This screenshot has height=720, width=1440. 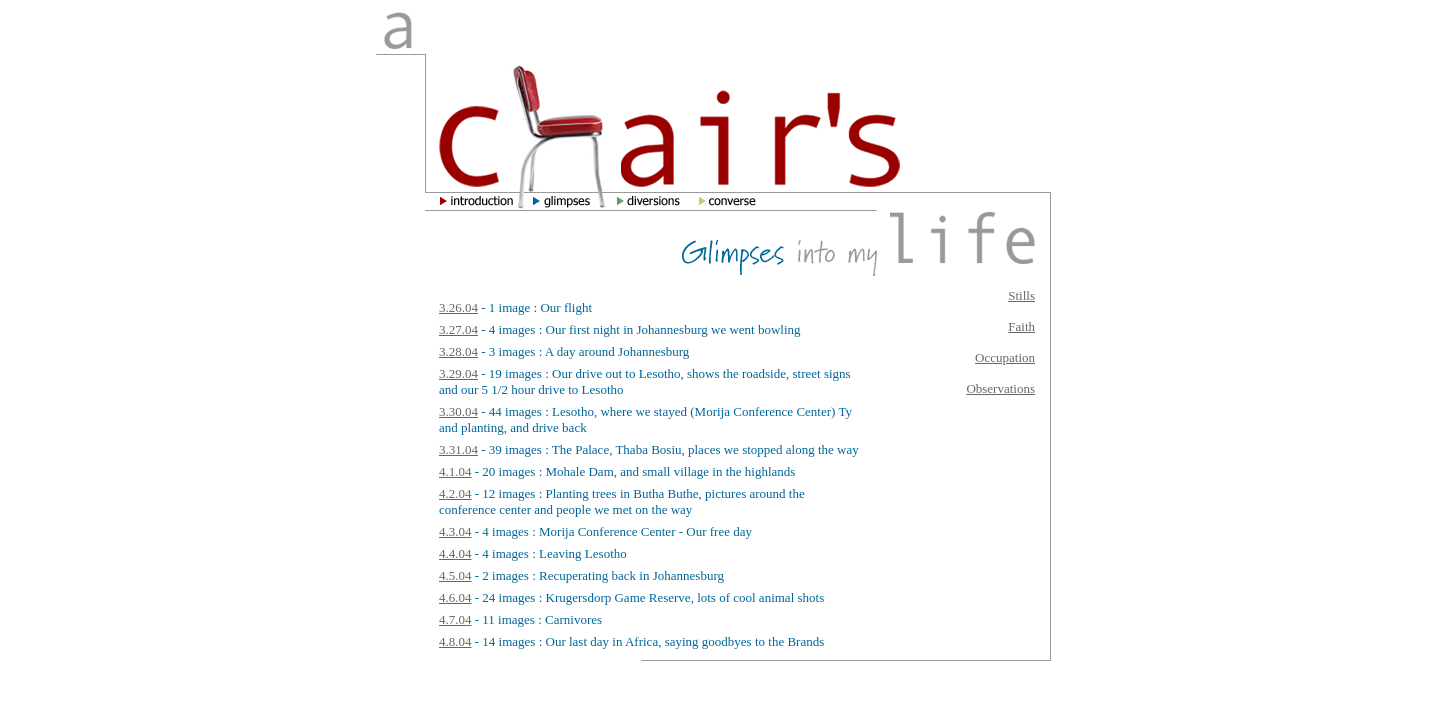 I want to click on Stills, so click(x=1021, y=295).